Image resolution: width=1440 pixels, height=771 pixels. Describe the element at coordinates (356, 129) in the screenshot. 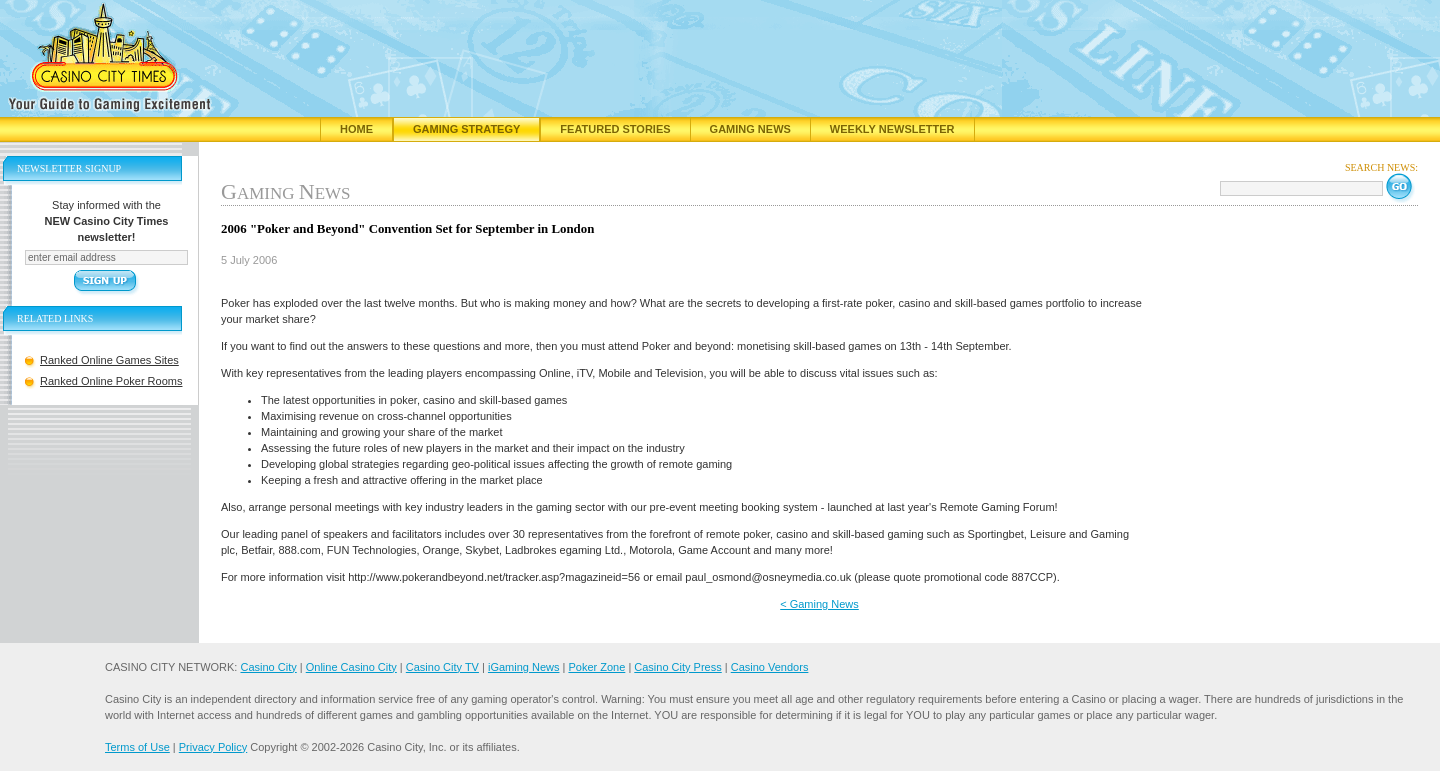

I see `Home` at that location.